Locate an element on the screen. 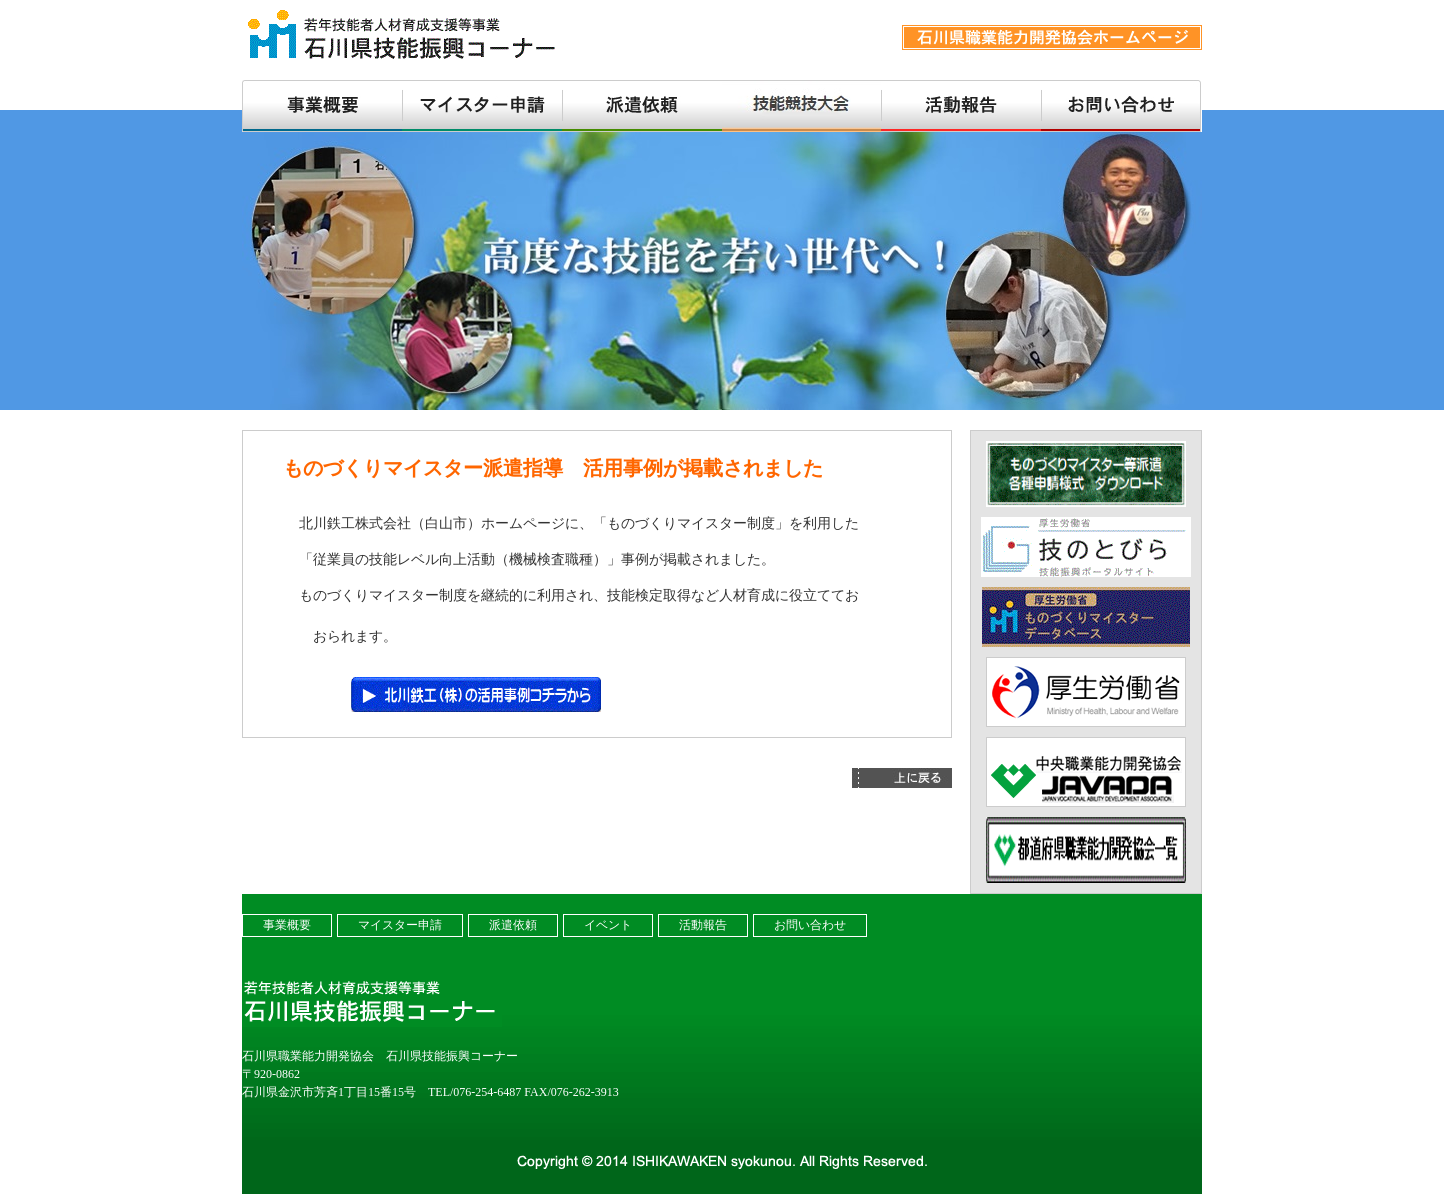  マイスター申請 is located at coordinates (400, 925).